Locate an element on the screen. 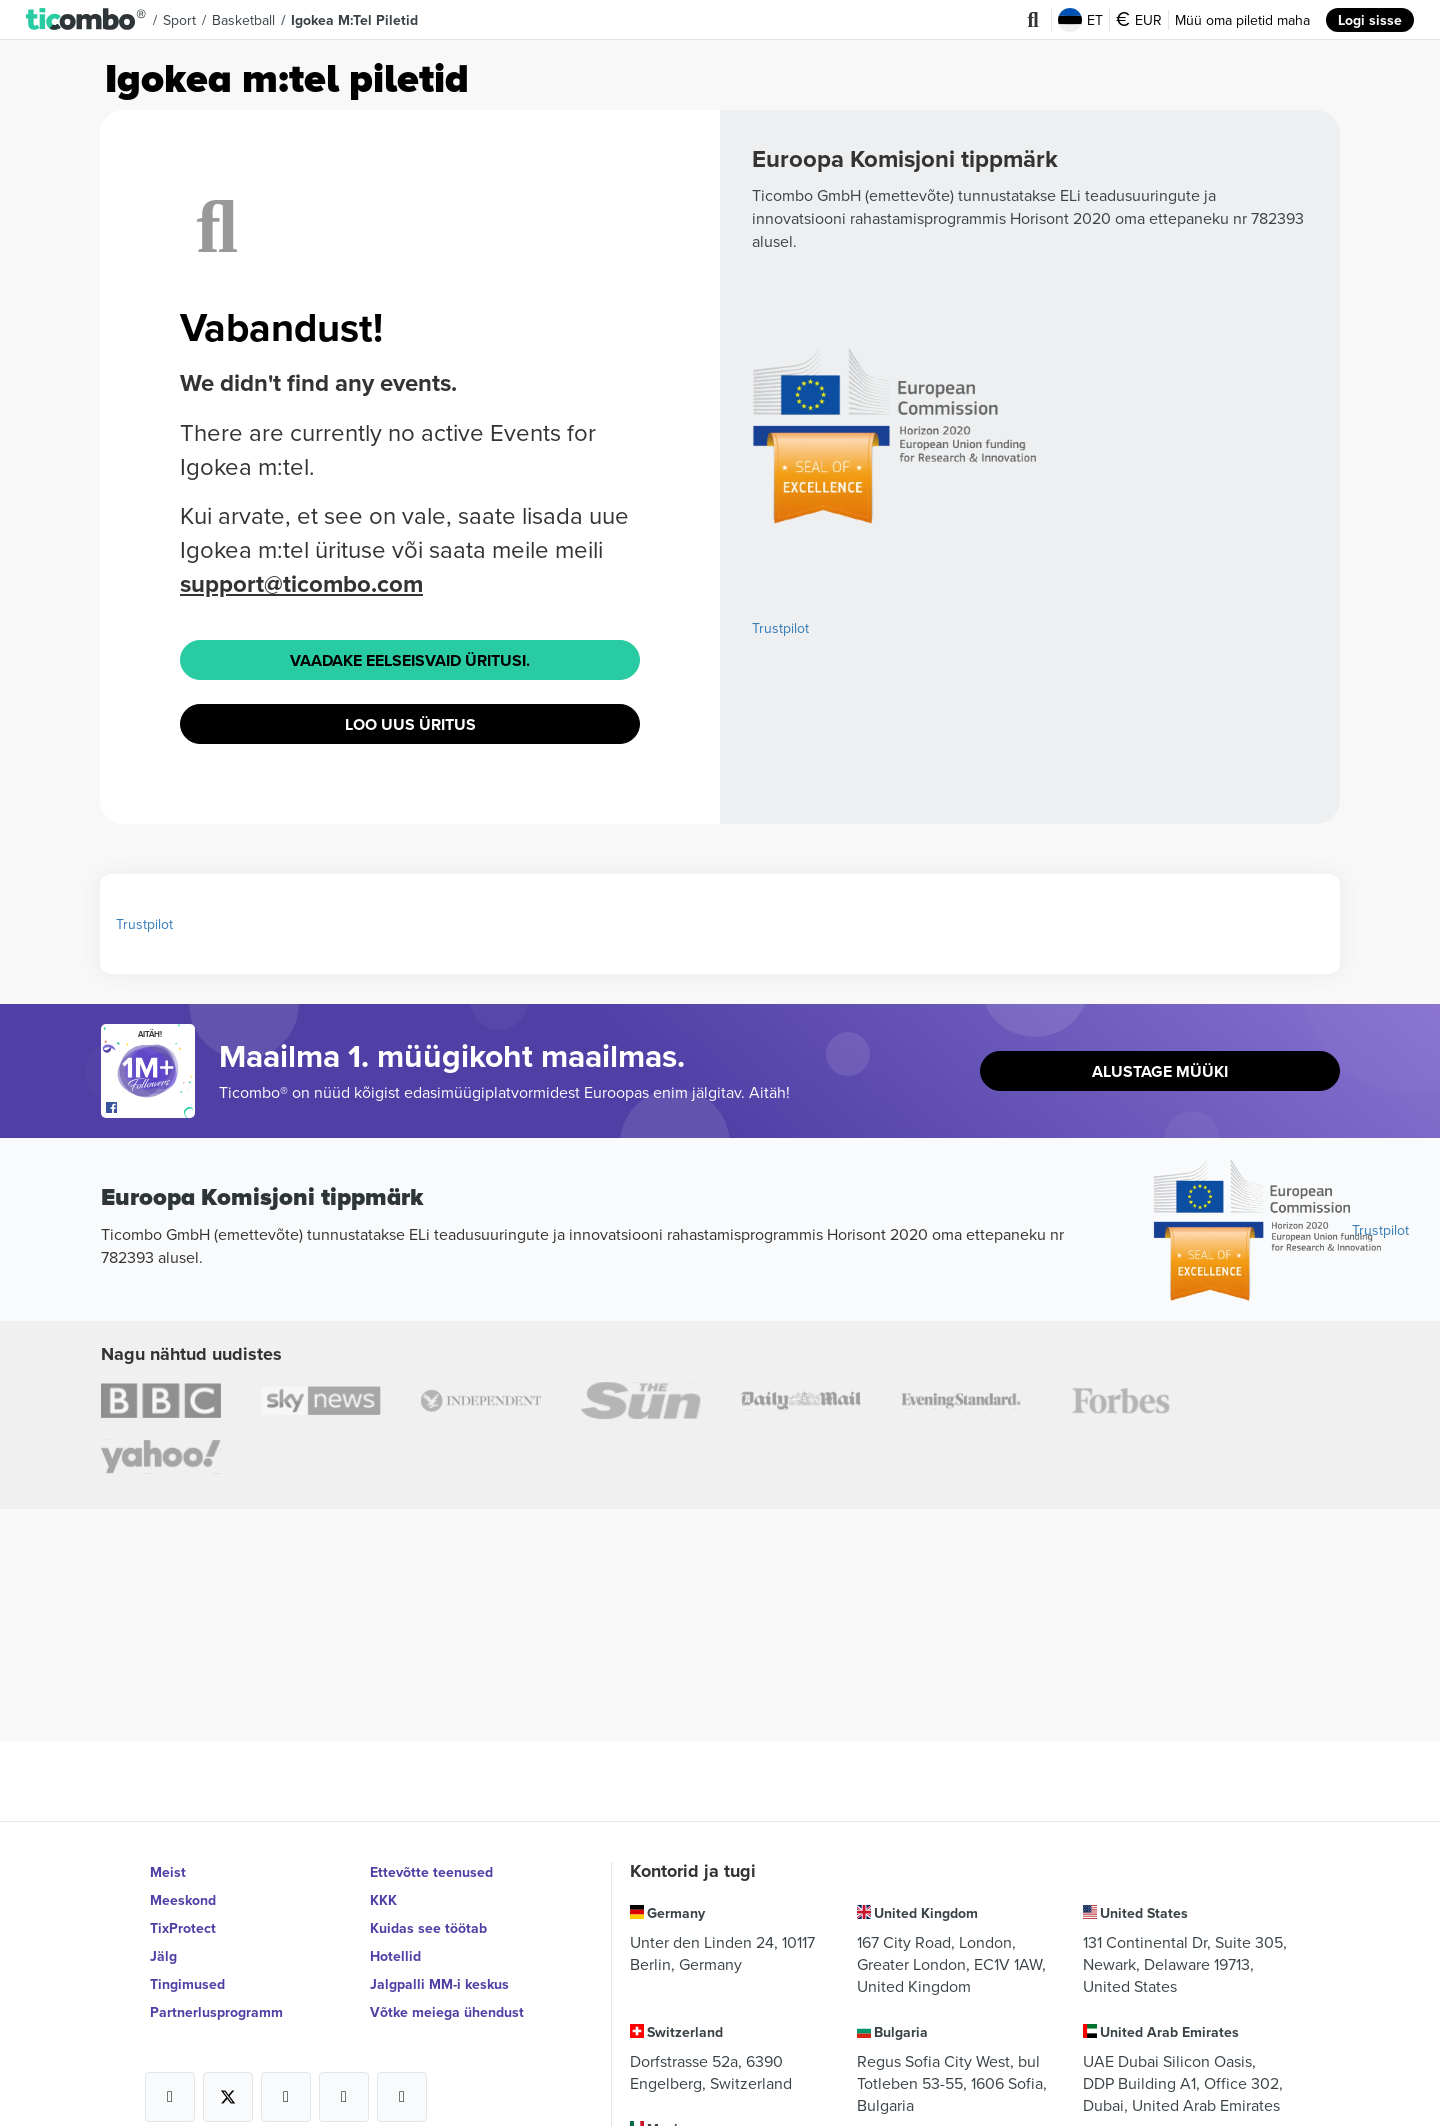 The width and height of the screenshot is (1440, 2126). Võtke meiega ühendust is located at coordinates (447, 2012).